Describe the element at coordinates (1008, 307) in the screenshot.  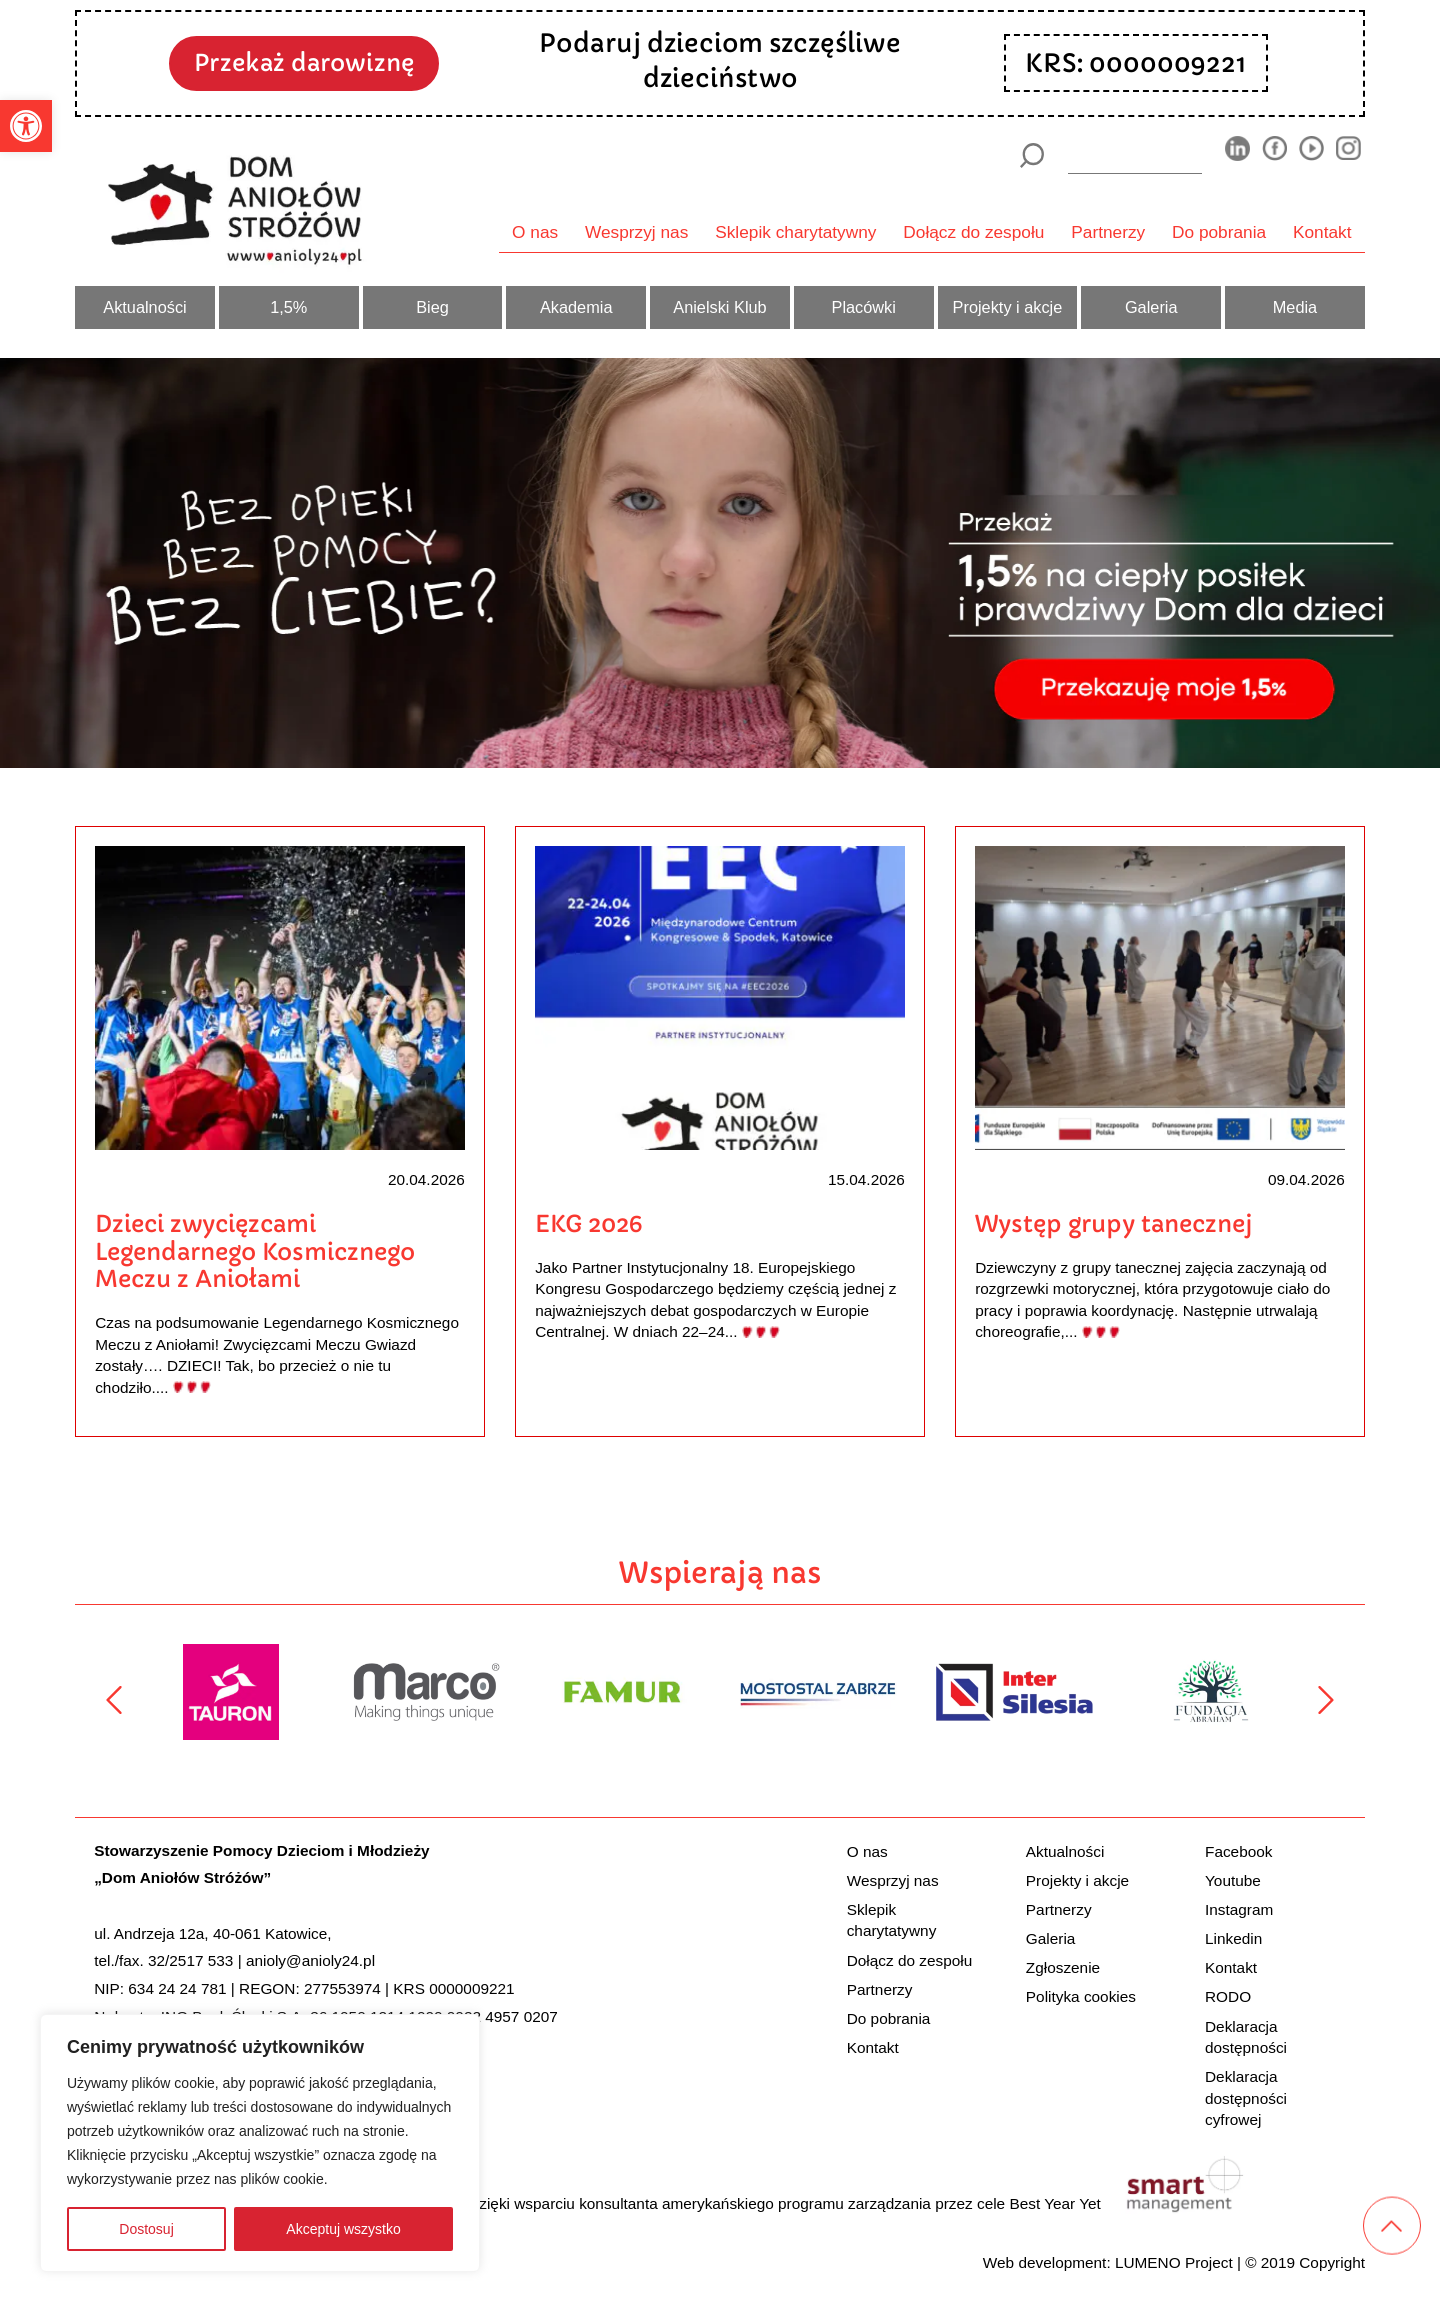
I see `Projekty i akcje` at that location.